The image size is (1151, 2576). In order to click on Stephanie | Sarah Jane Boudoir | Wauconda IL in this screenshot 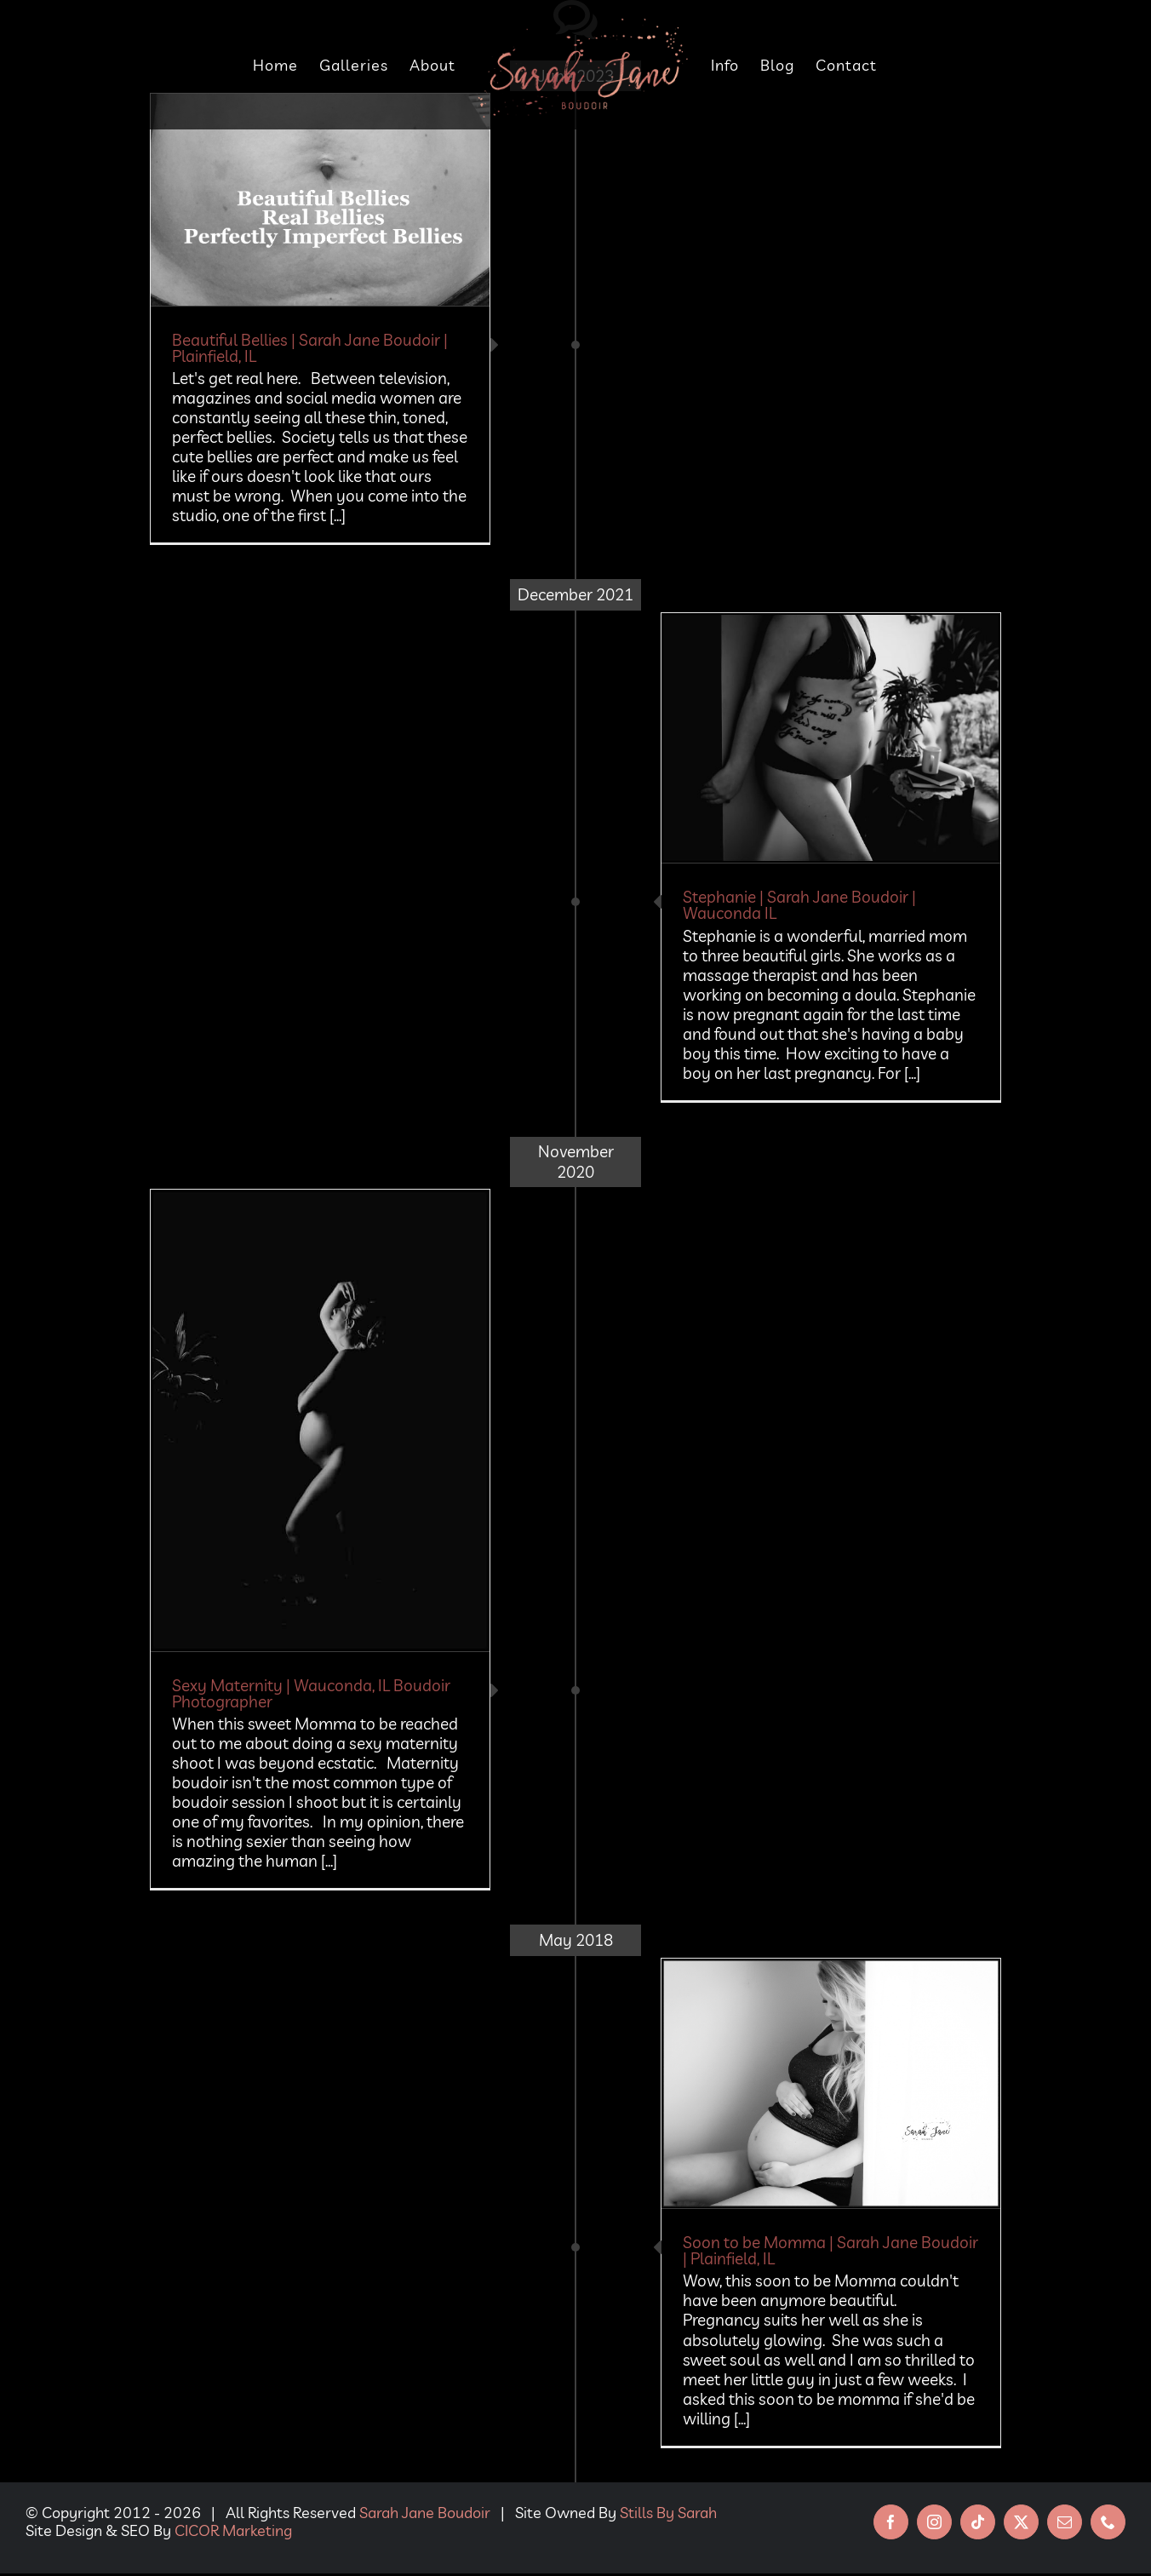, I will do `click(799, 904)`.